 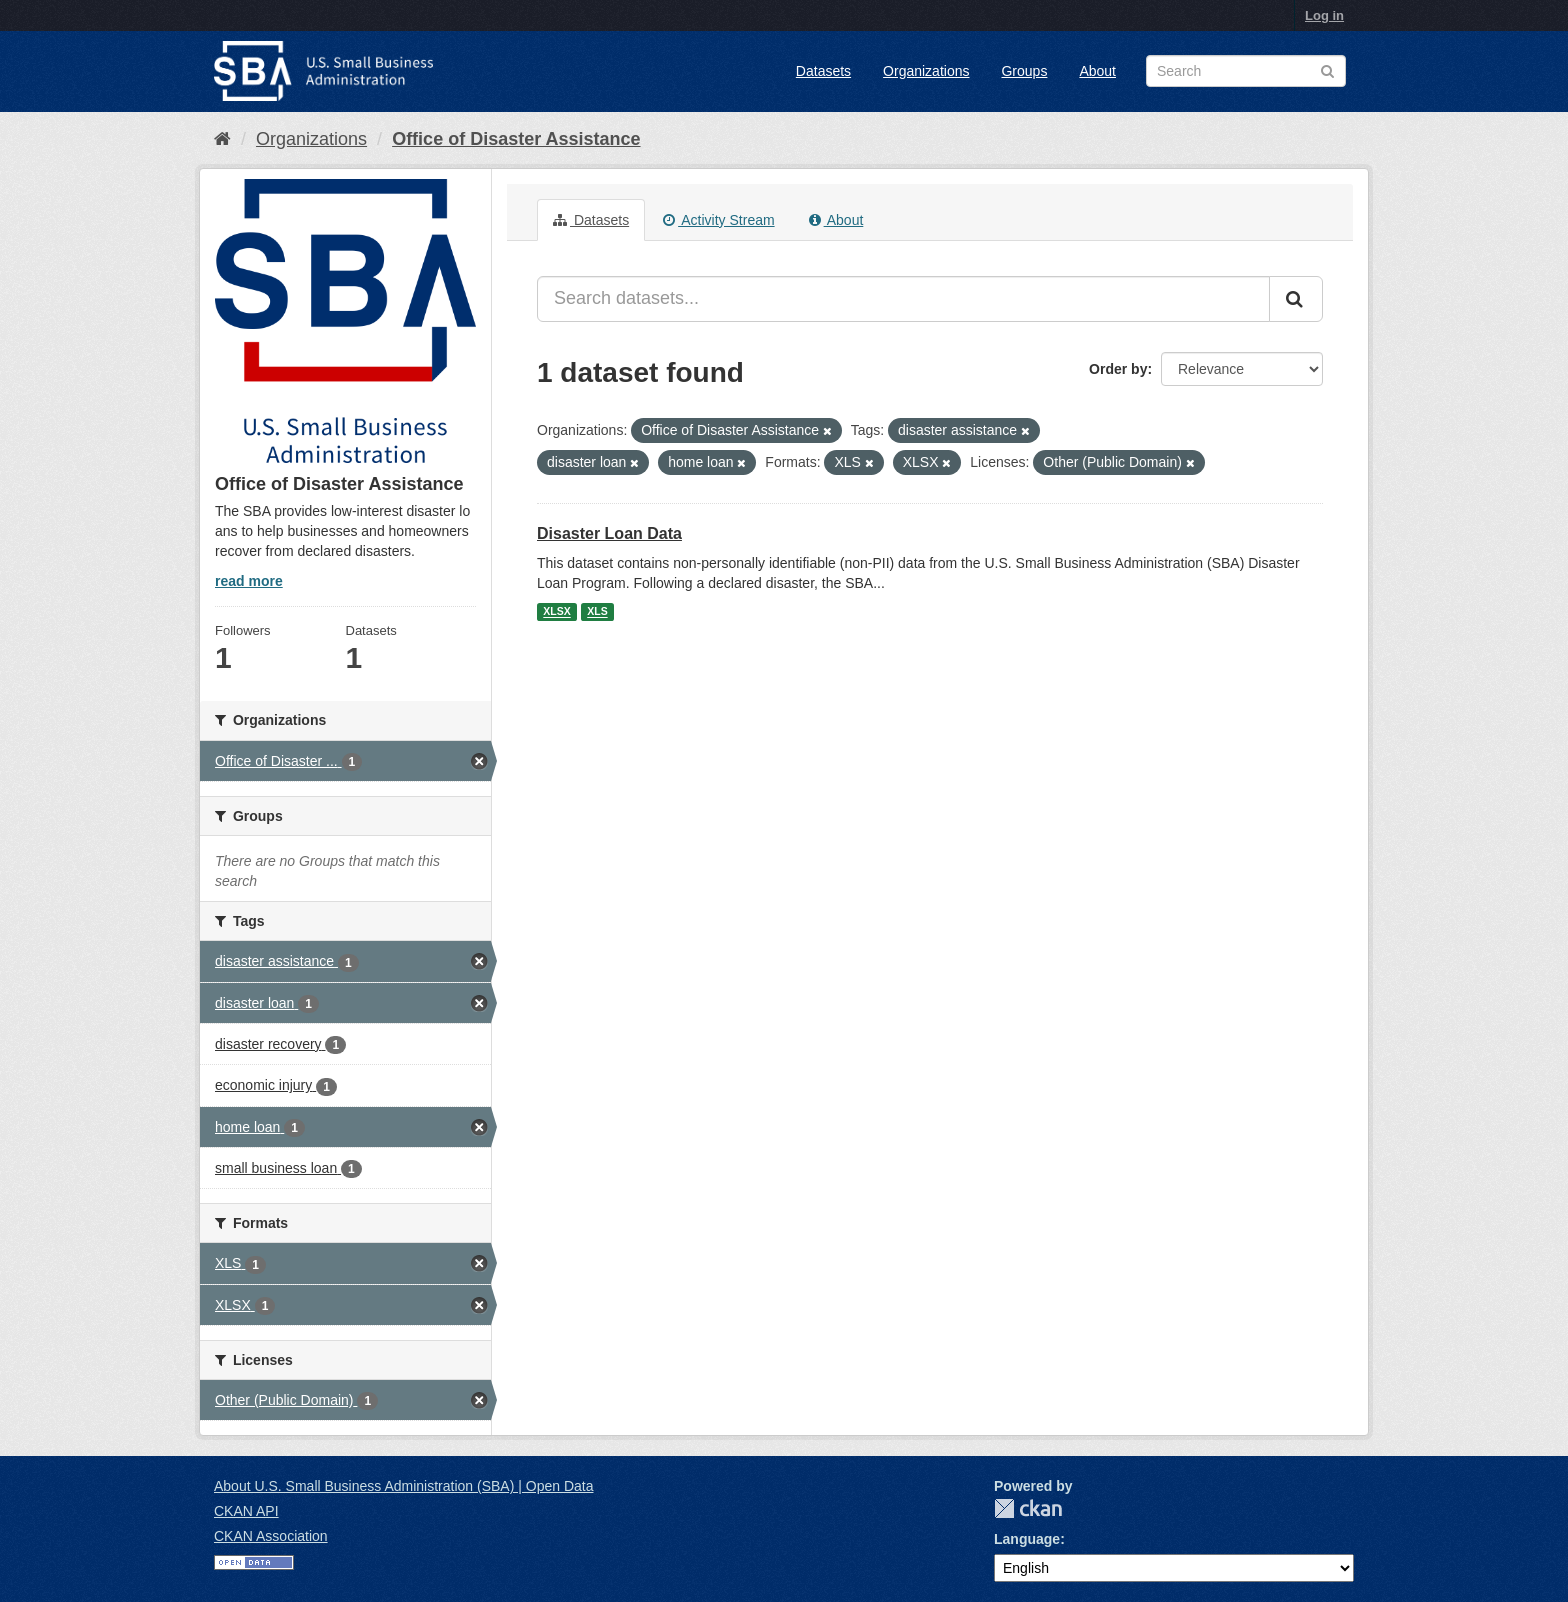 I want to click on CKAN API, so click(x=246, y=1511).